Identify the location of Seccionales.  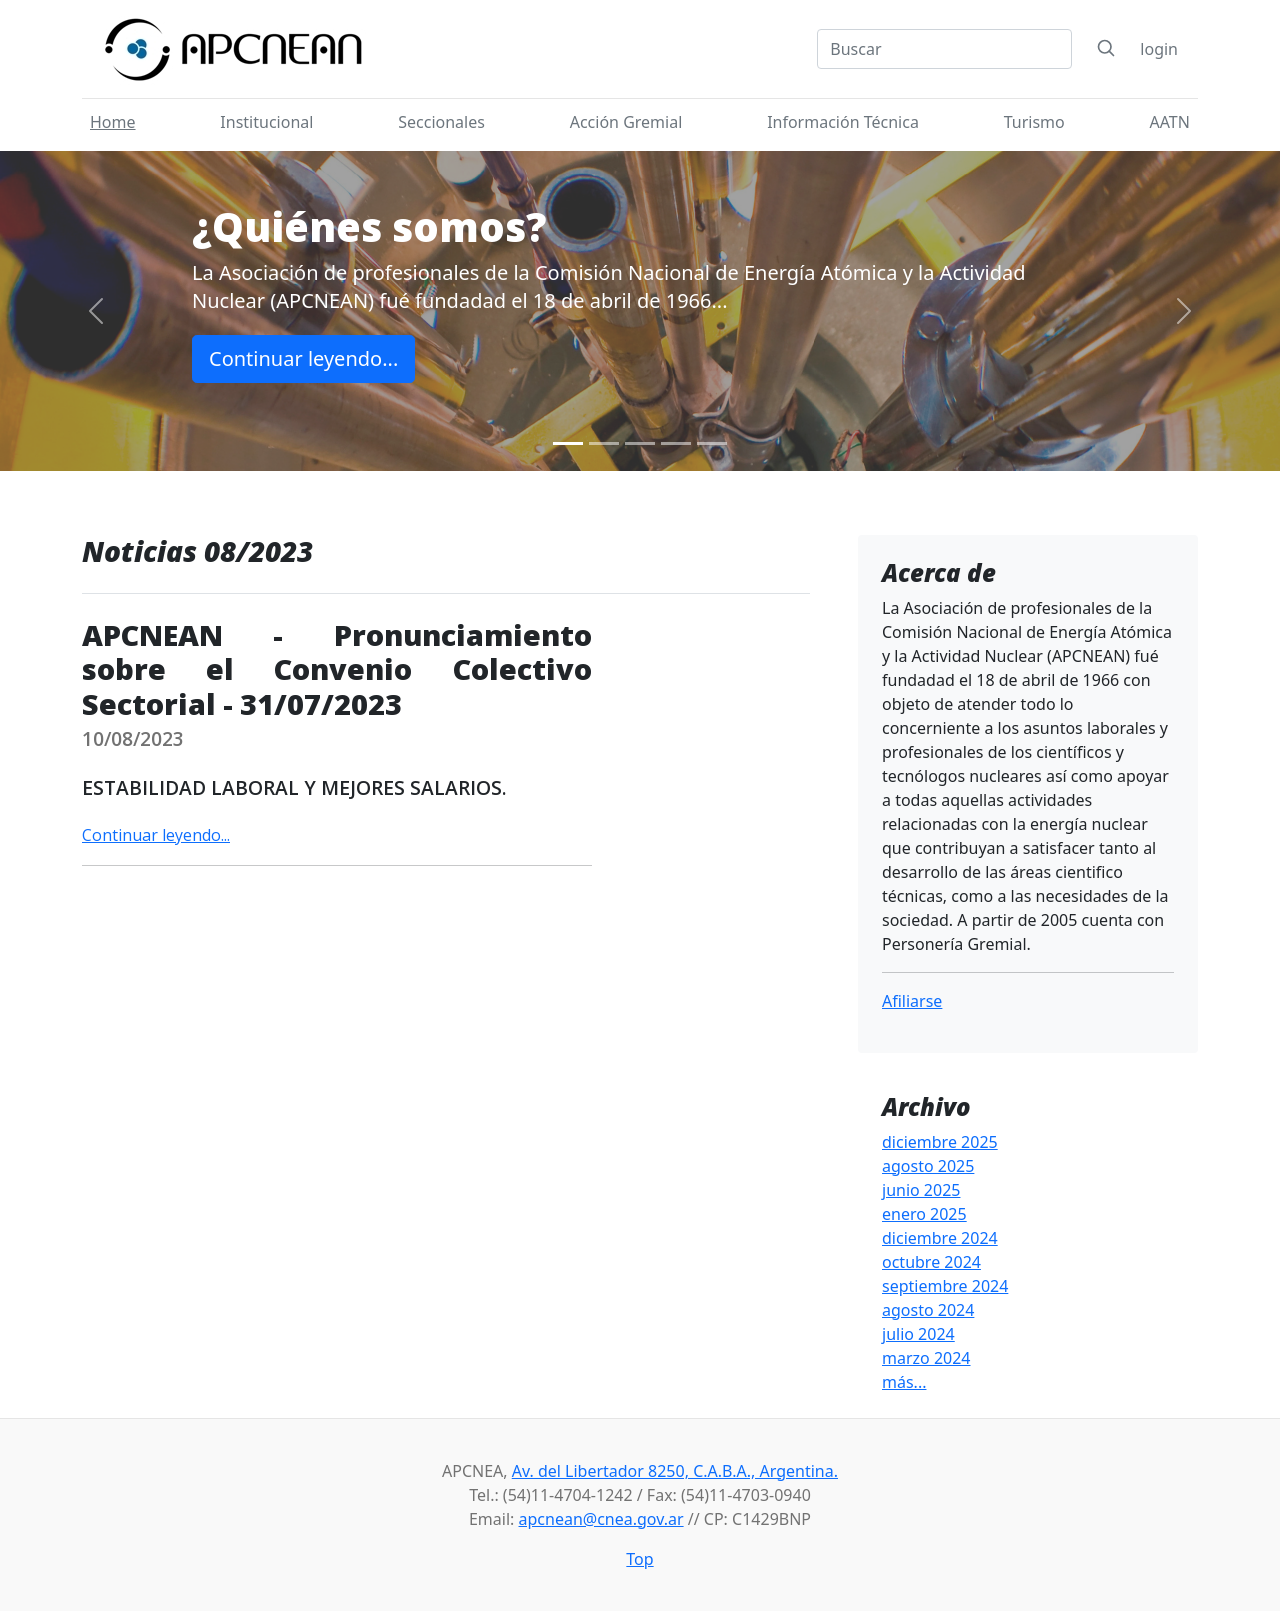
(441, 122).